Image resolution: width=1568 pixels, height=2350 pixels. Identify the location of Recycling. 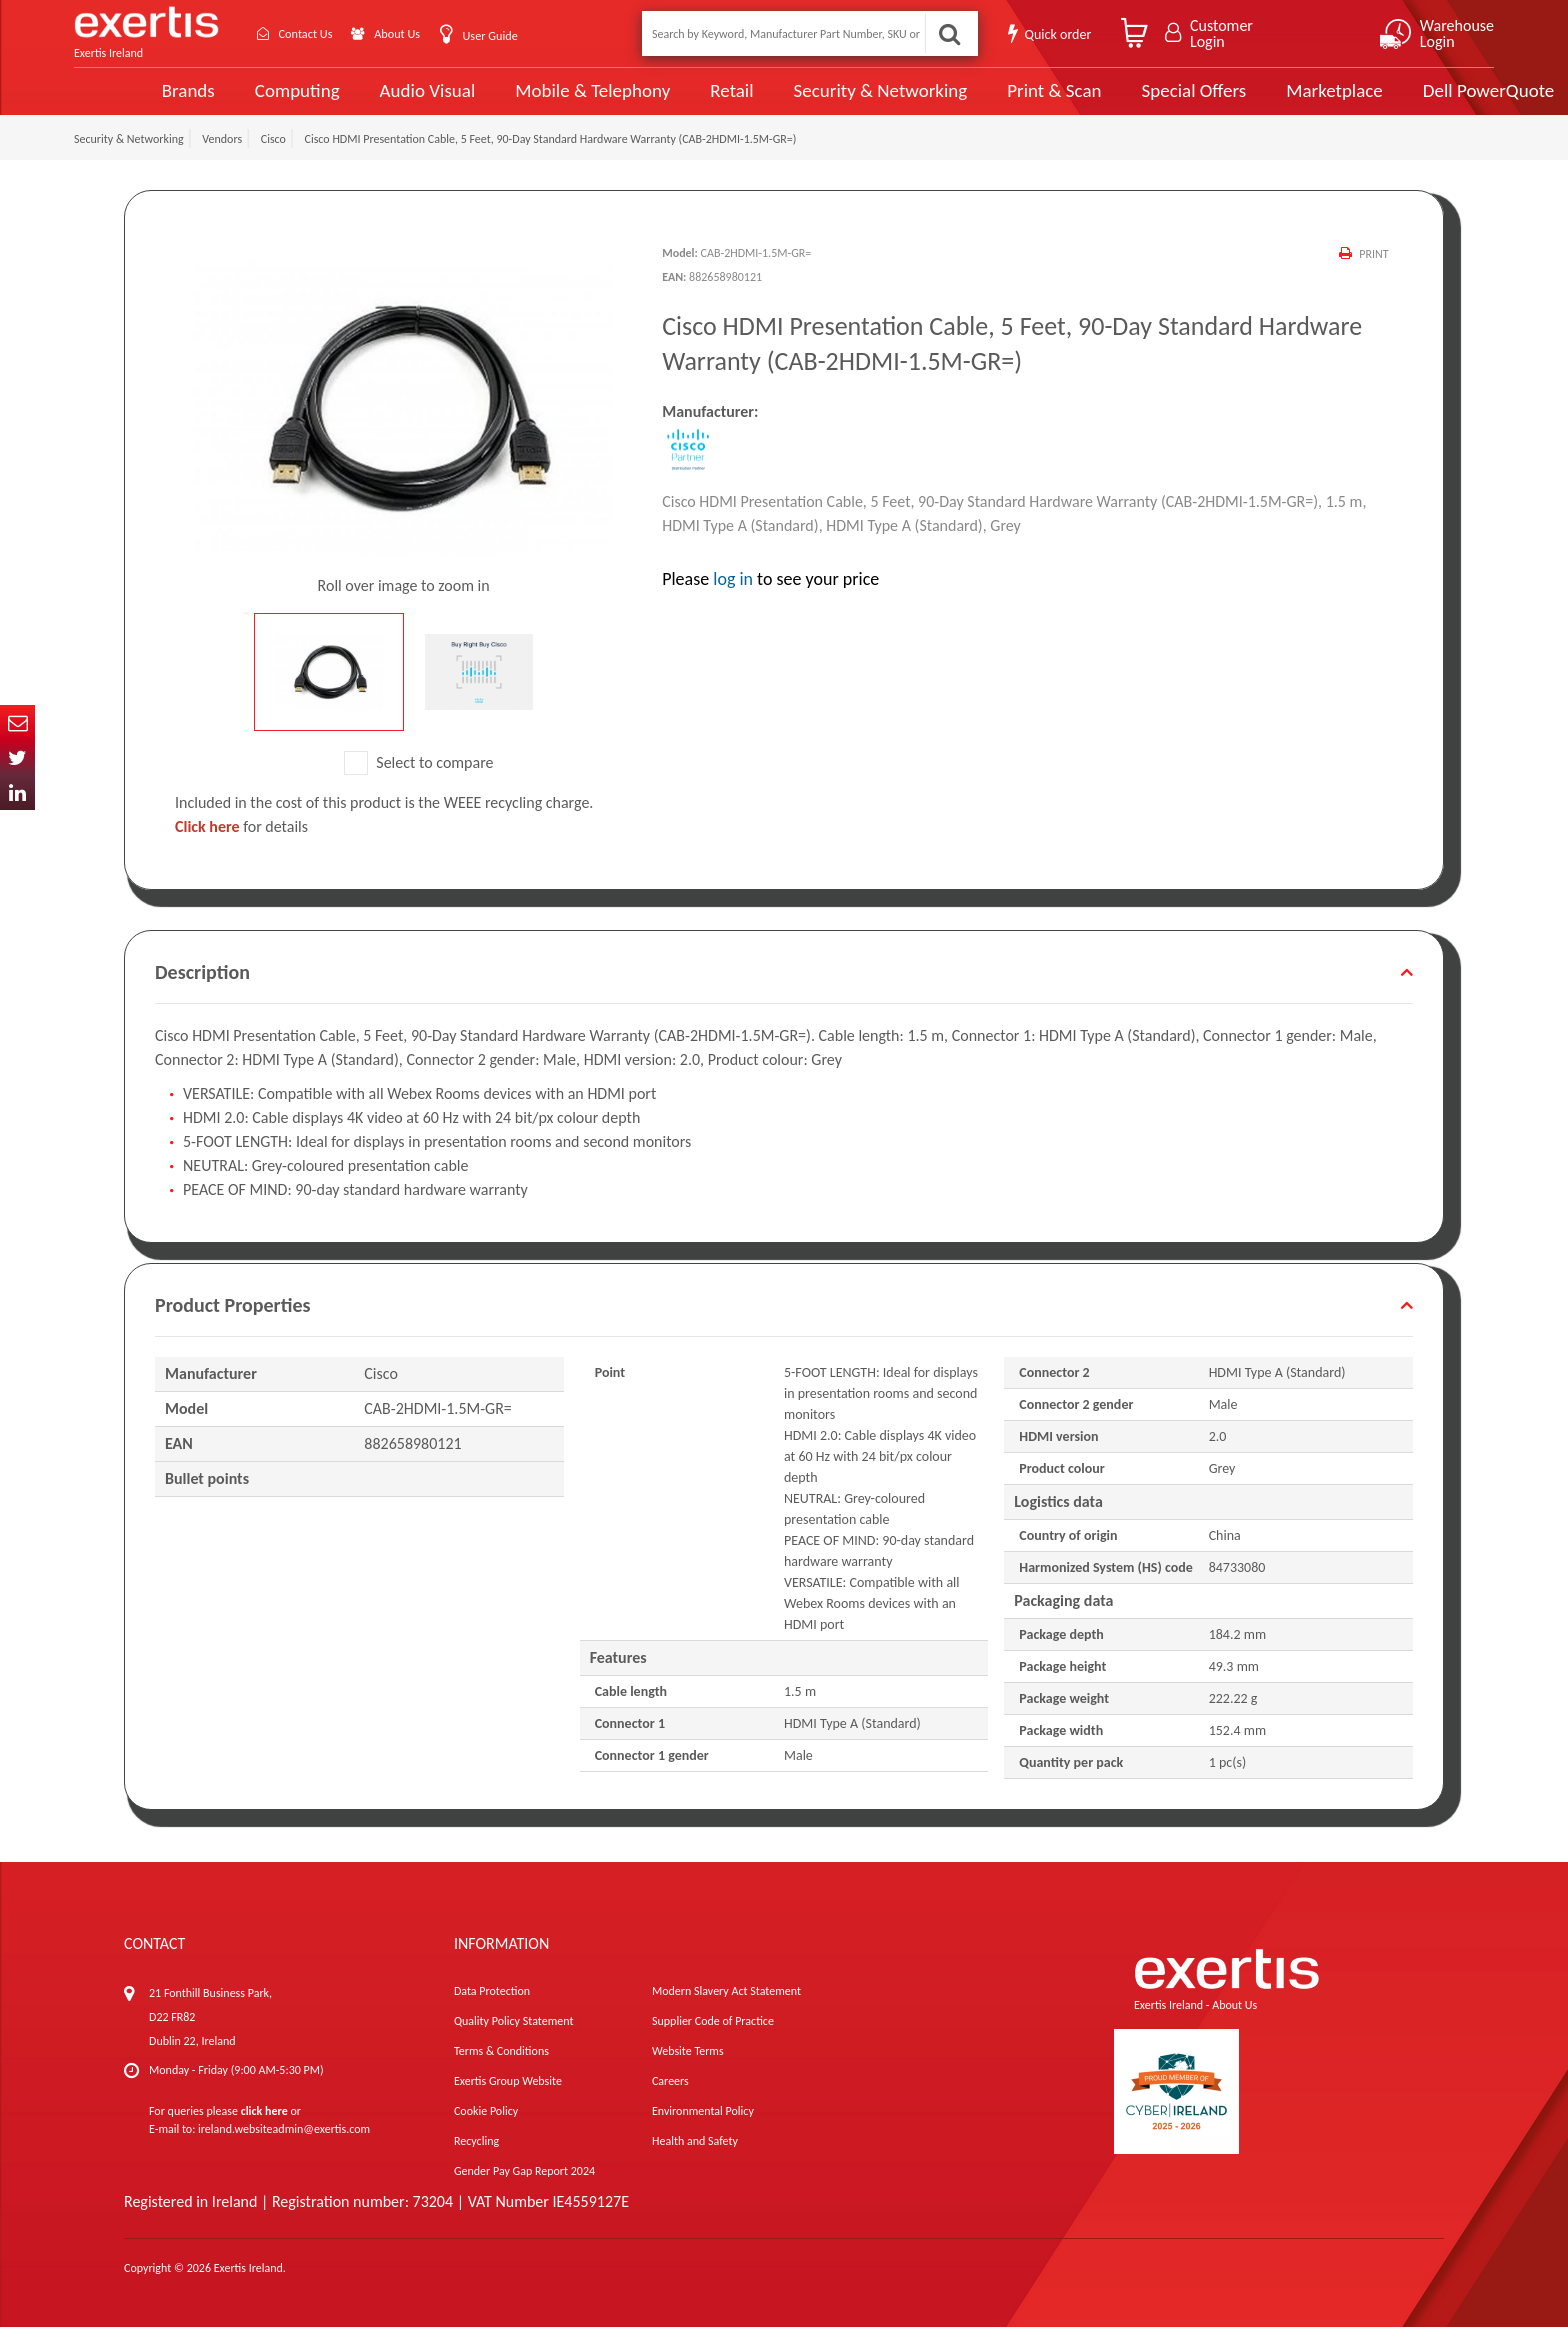
(476, 2164).